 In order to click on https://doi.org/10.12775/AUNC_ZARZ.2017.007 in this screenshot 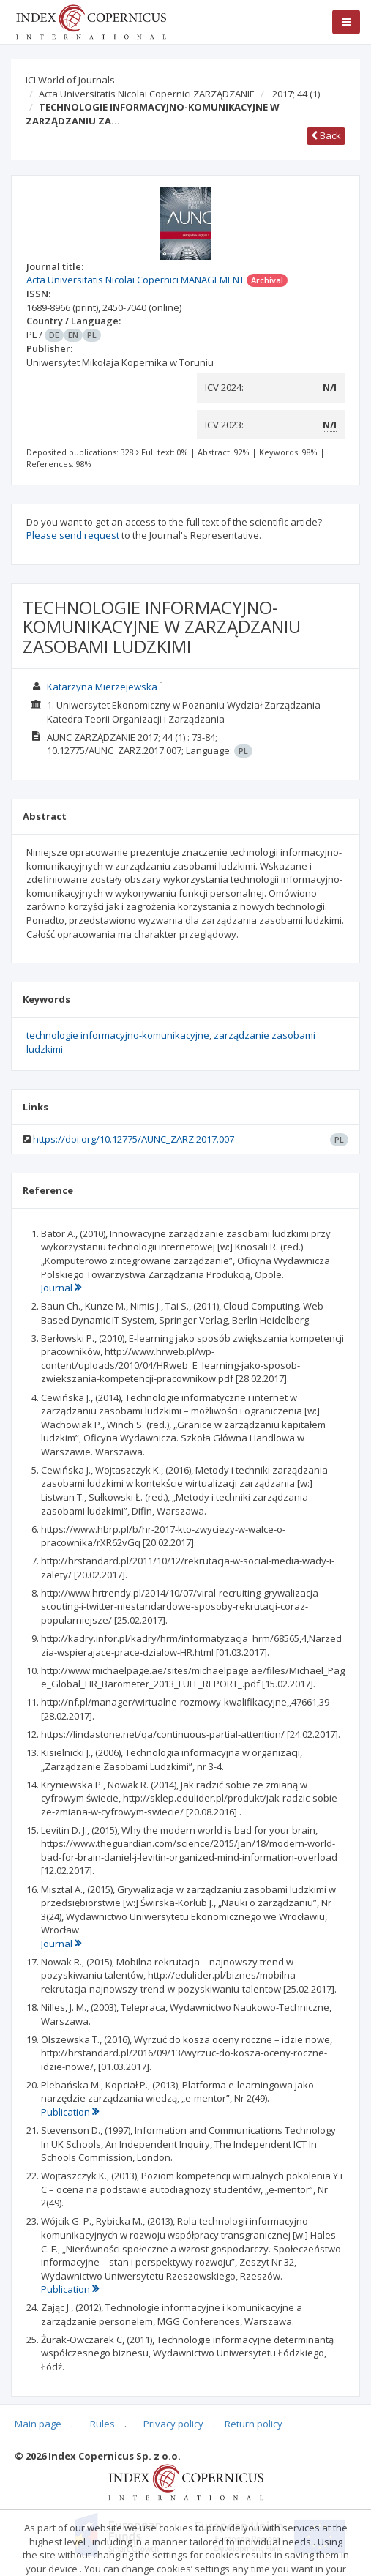, I will do `click(133, 1139)`.